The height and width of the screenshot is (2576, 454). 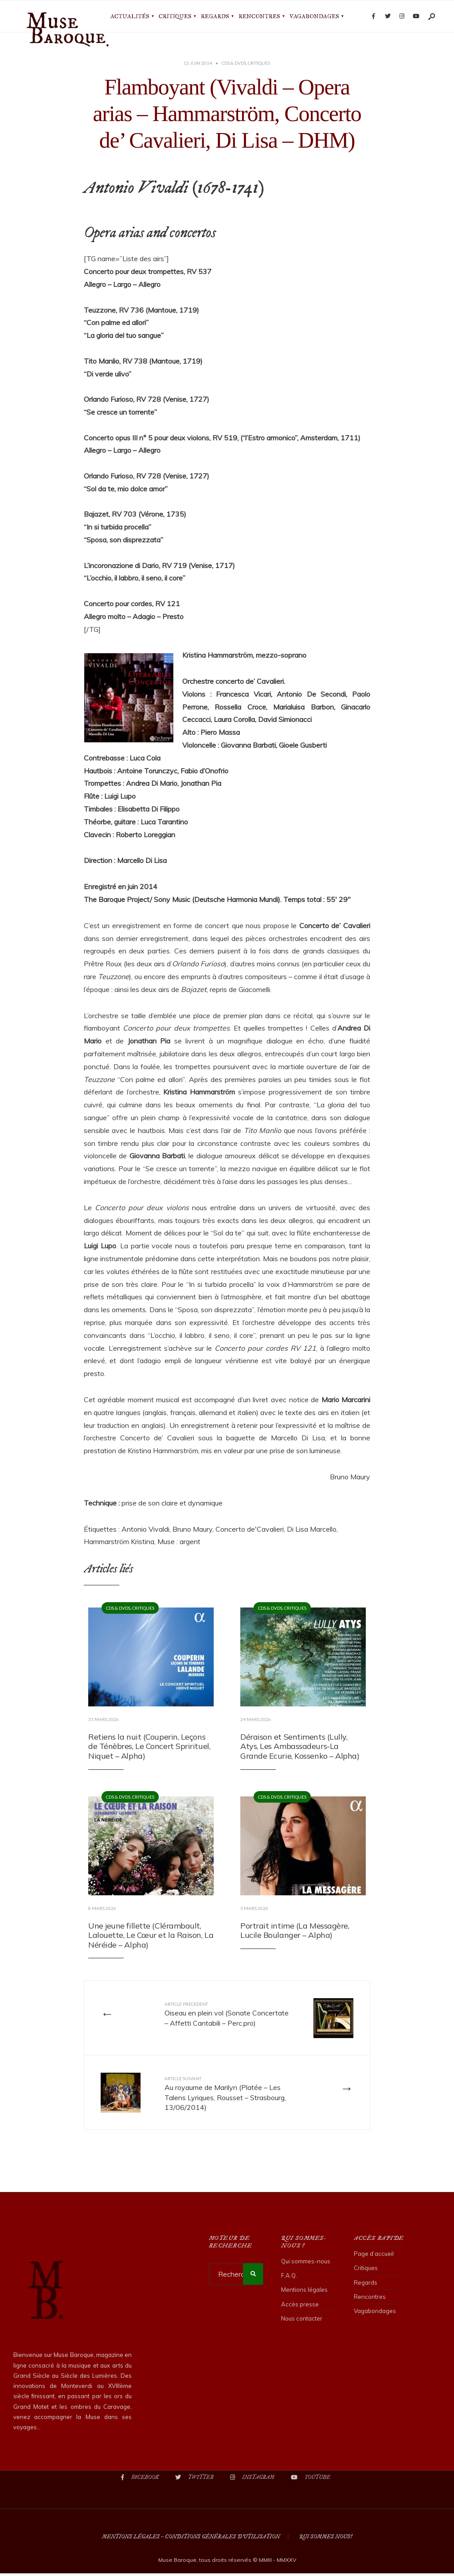 What do you see at coordinates (305, 2263) in the screenshot?
I see `Qui sommes-nous` at bounding box center [305, 2263].